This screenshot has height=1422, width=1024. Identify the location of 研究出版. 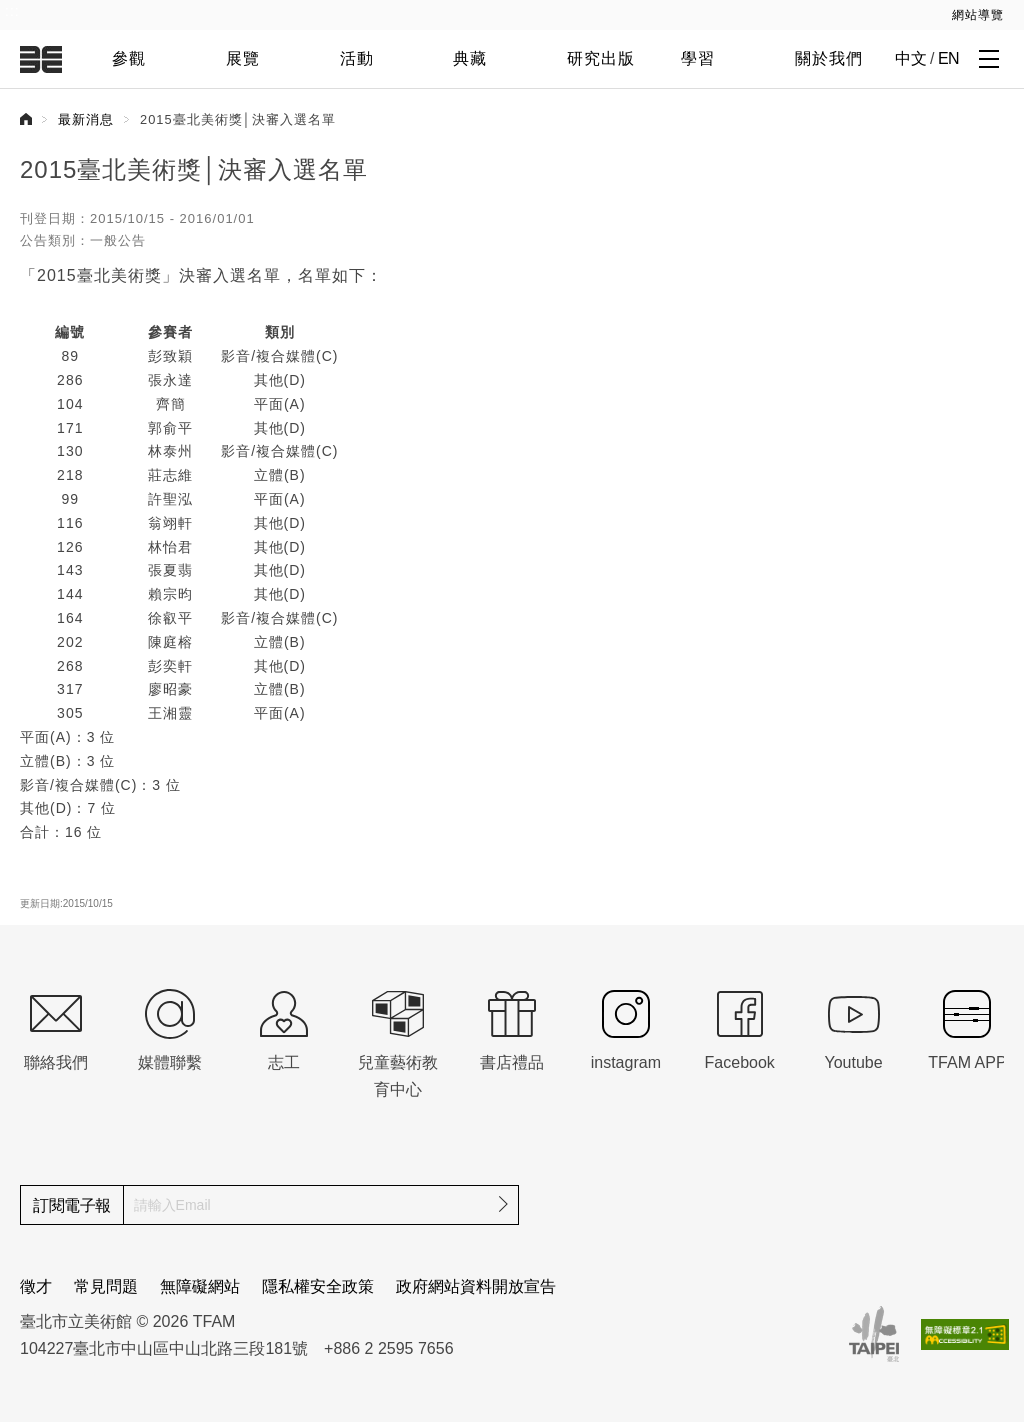
(601, 58).